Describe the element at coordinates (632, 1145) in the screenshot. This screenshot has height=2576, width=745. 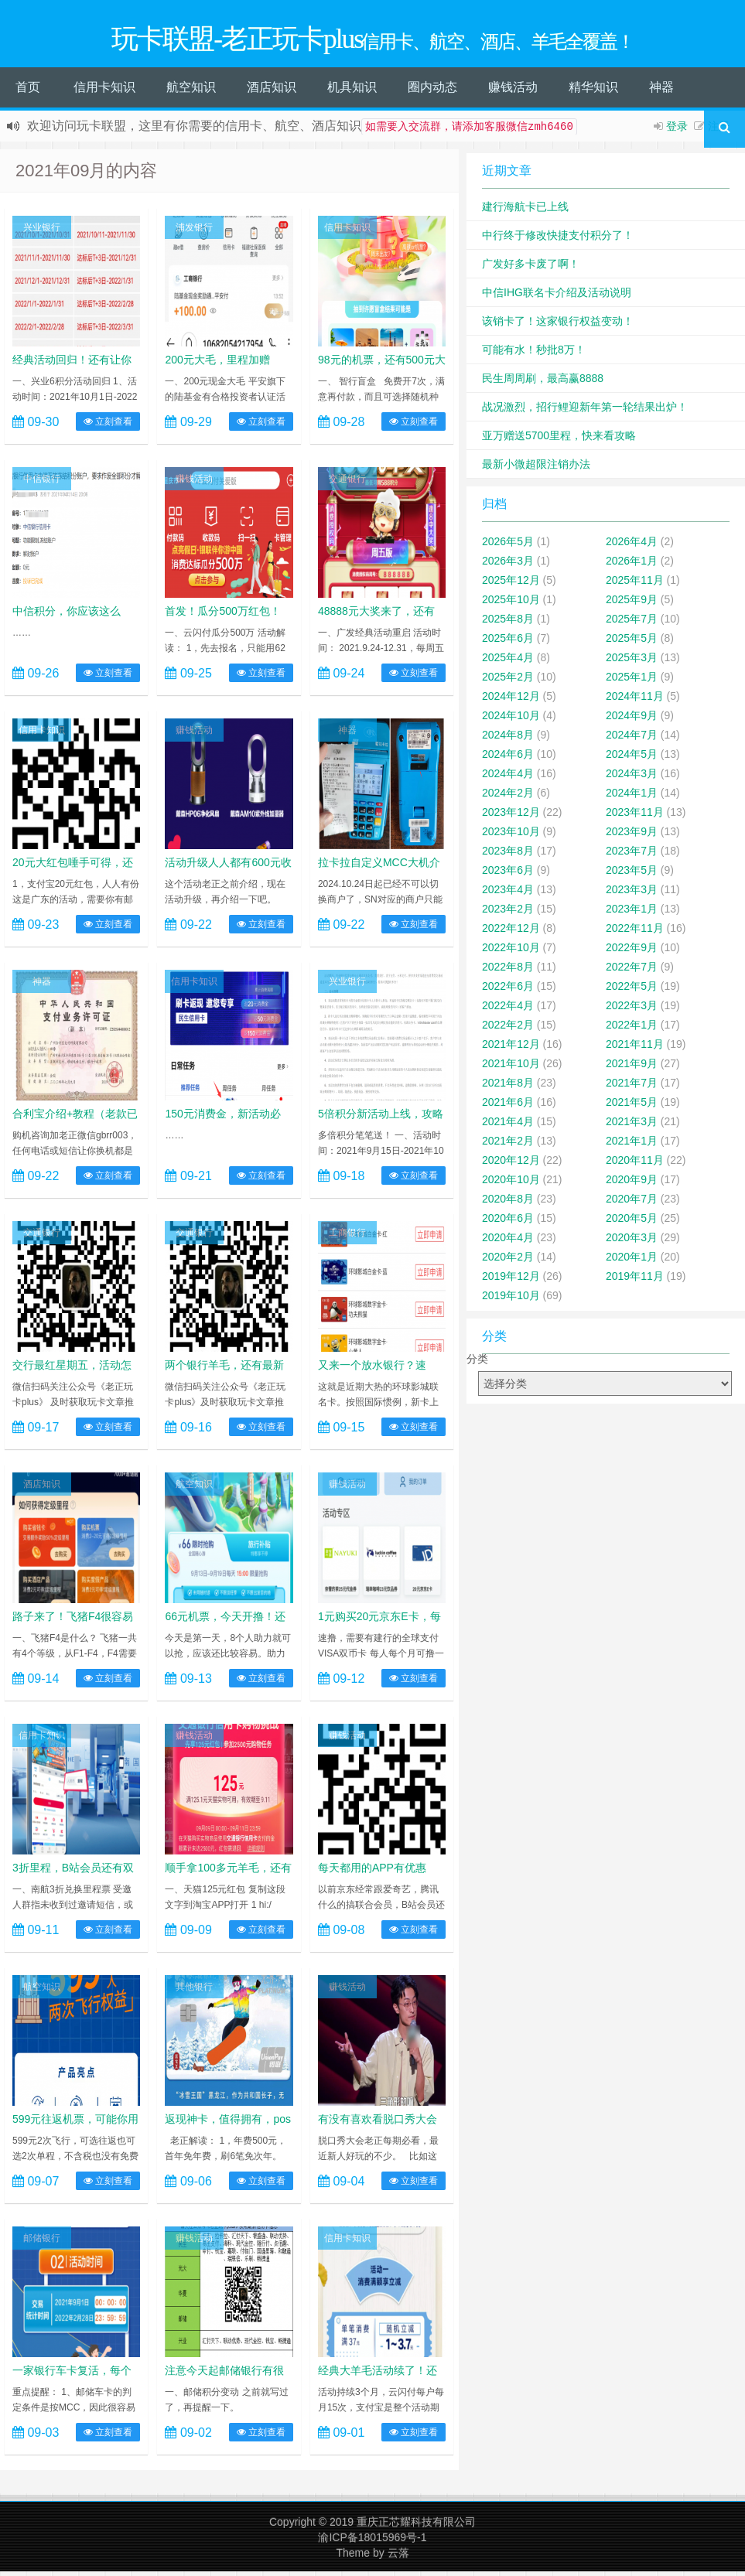
I see `2021年1月` at that location.